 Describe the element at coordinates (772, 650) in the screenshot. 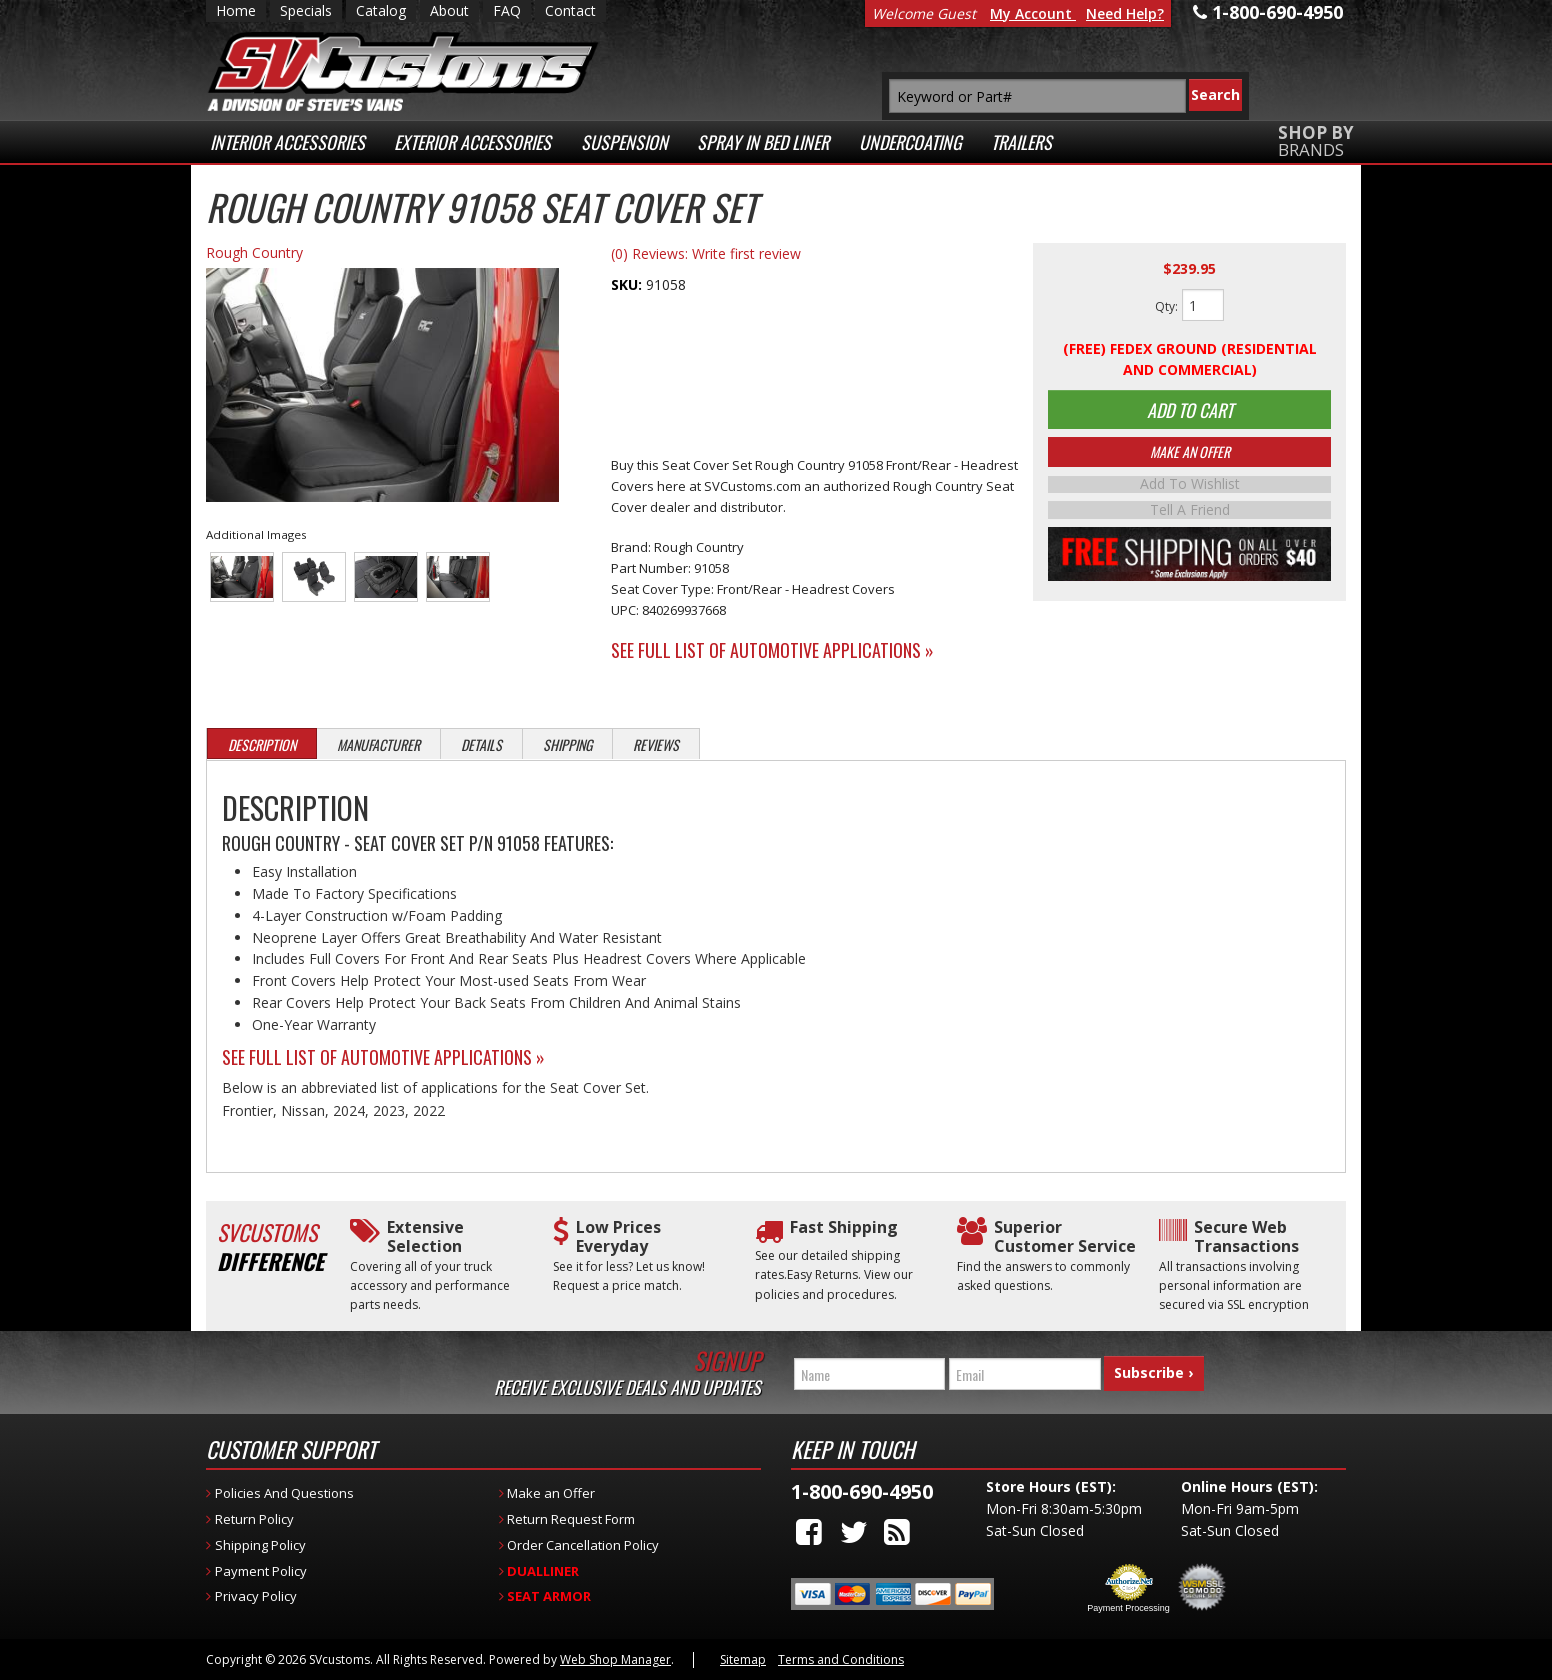

I see `See Full List of Automotive Applications »` at that location.